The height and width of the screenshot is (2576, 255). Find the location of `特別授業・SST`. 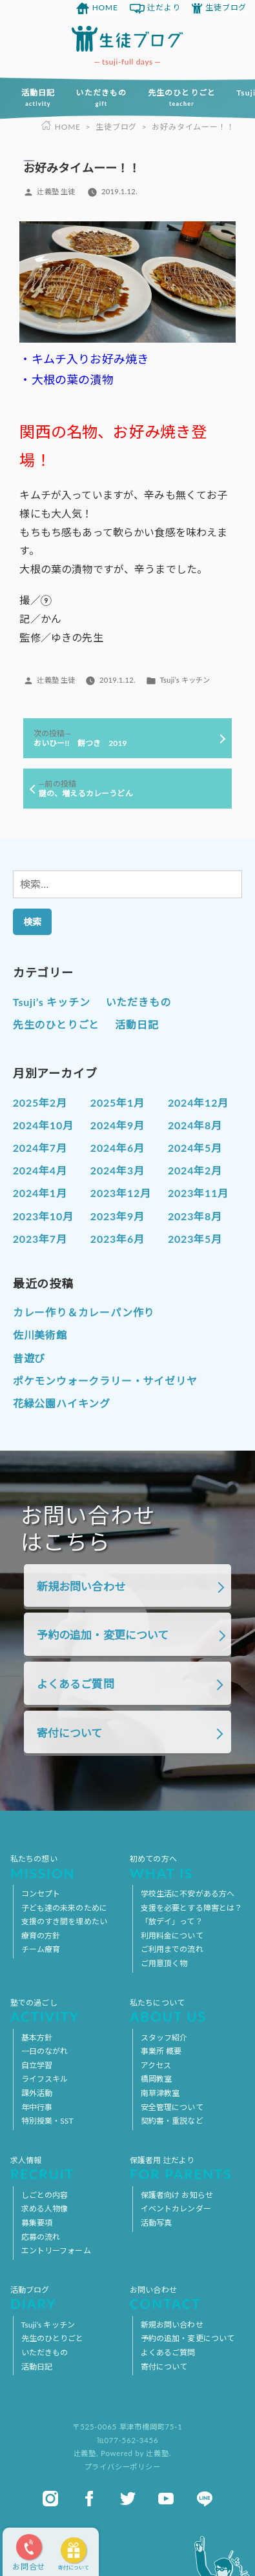

特別授業・SST is located at coordinates (47, 2121).